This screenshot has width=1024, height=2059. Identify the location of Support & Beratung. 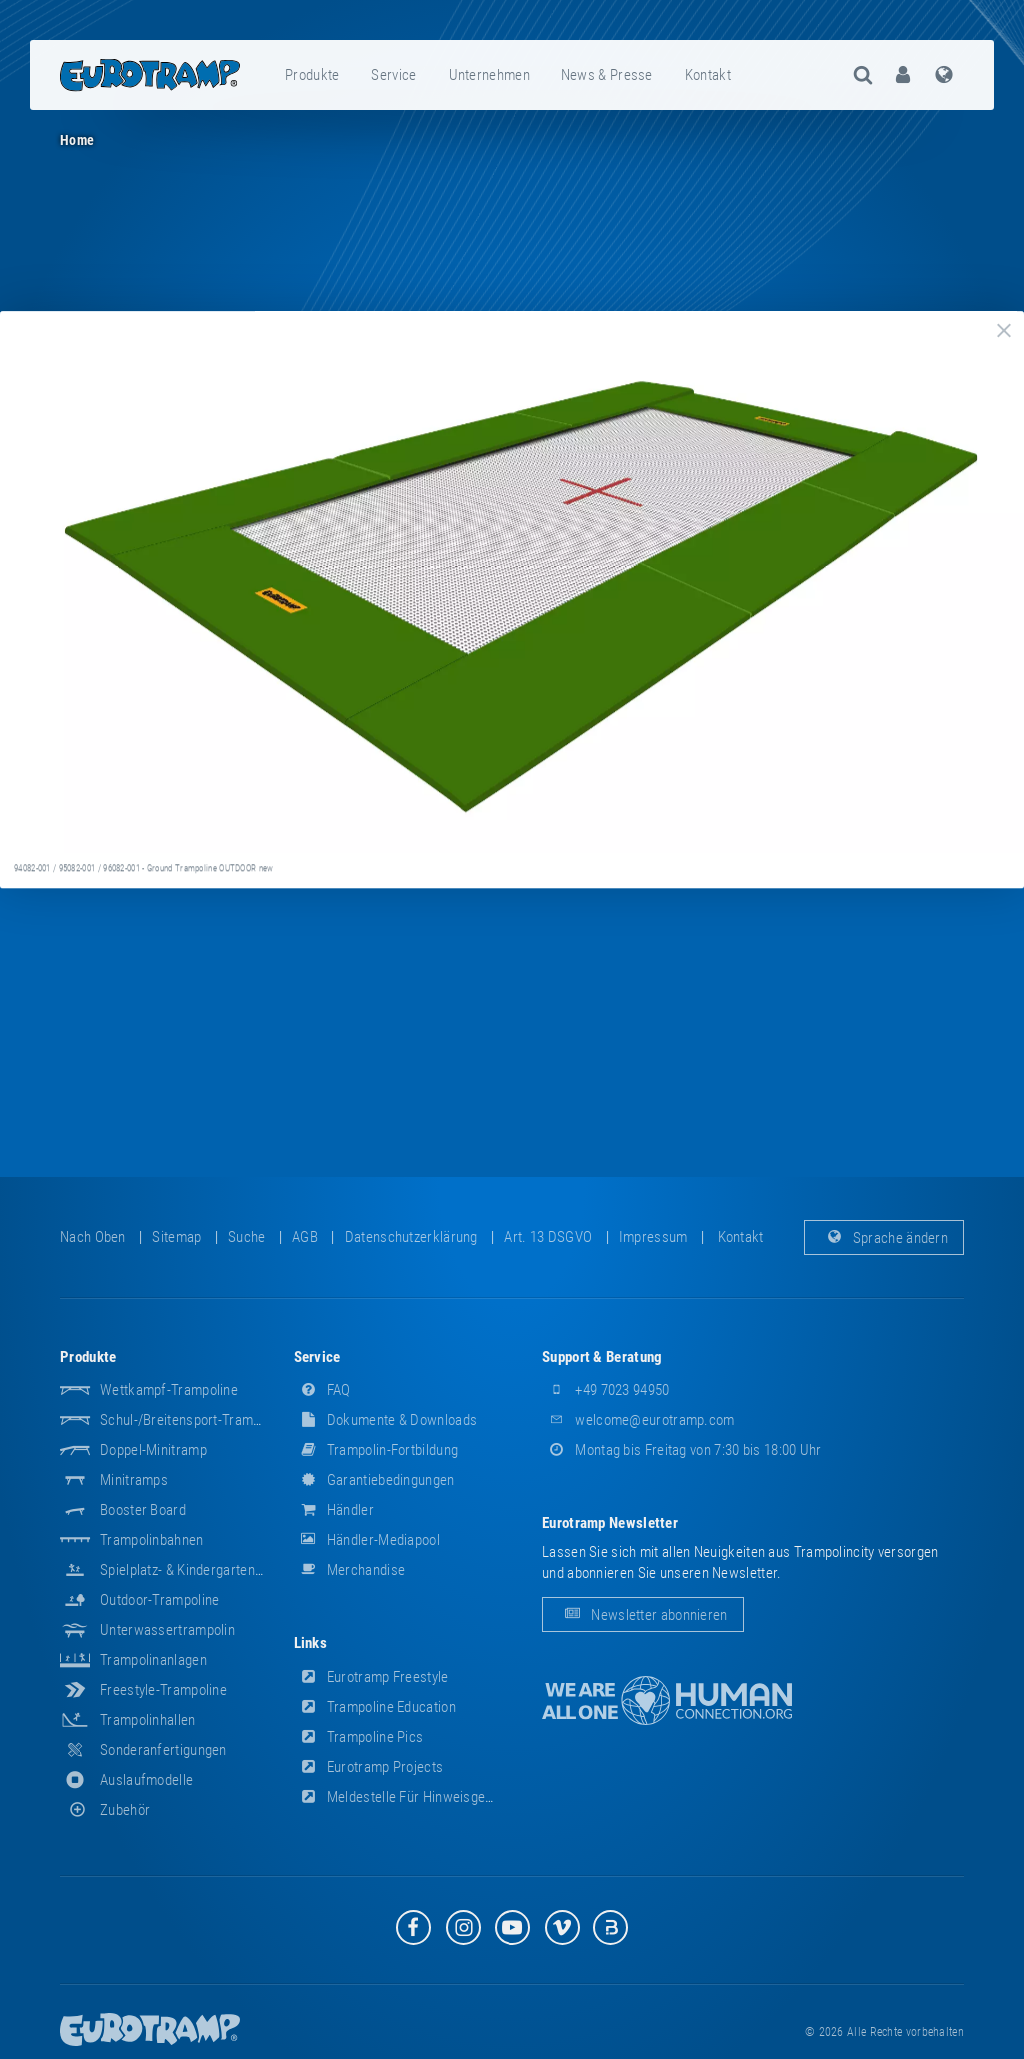
(602, 1357).